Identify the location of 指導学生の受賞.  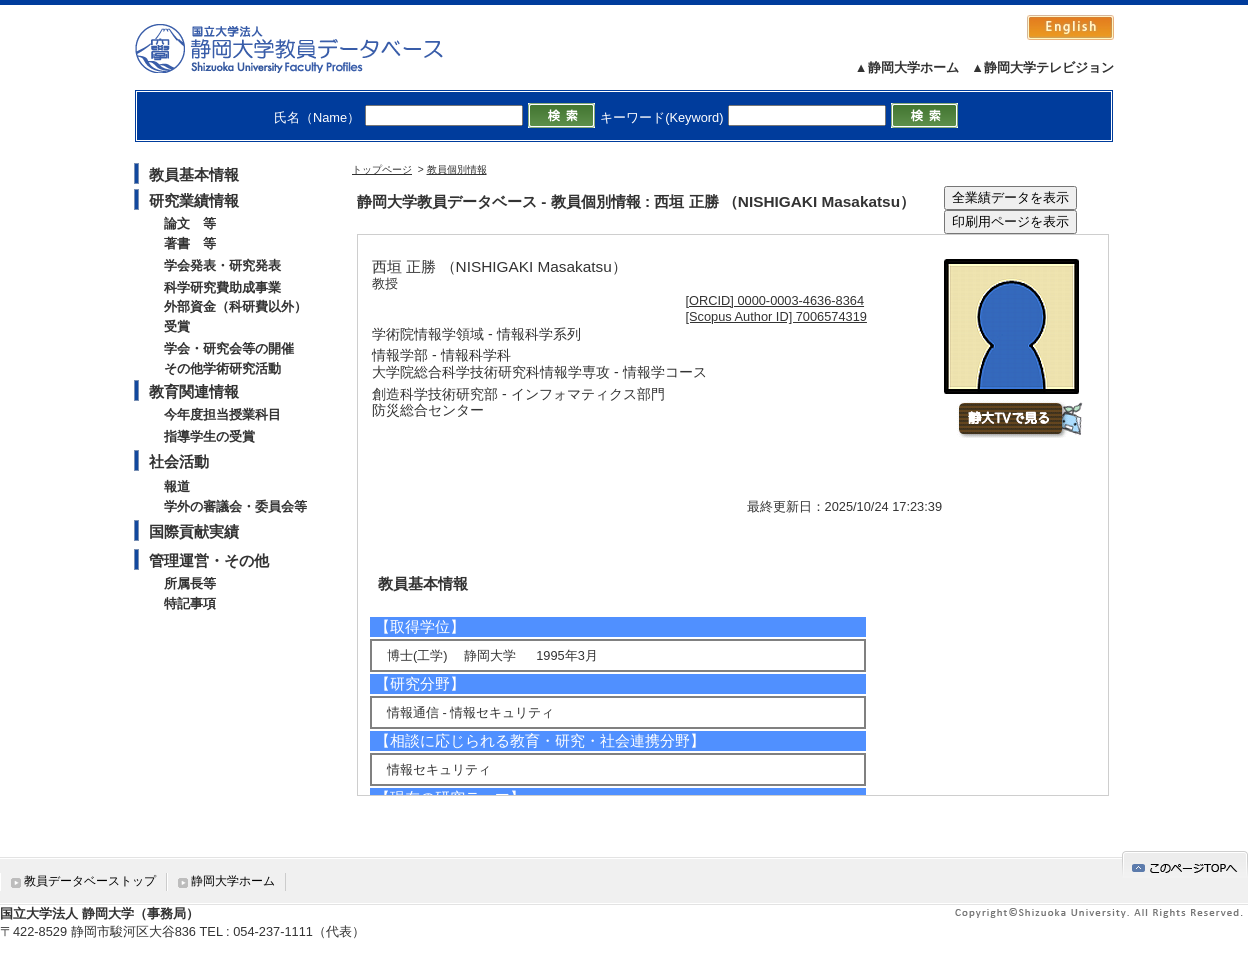
(209, 436).